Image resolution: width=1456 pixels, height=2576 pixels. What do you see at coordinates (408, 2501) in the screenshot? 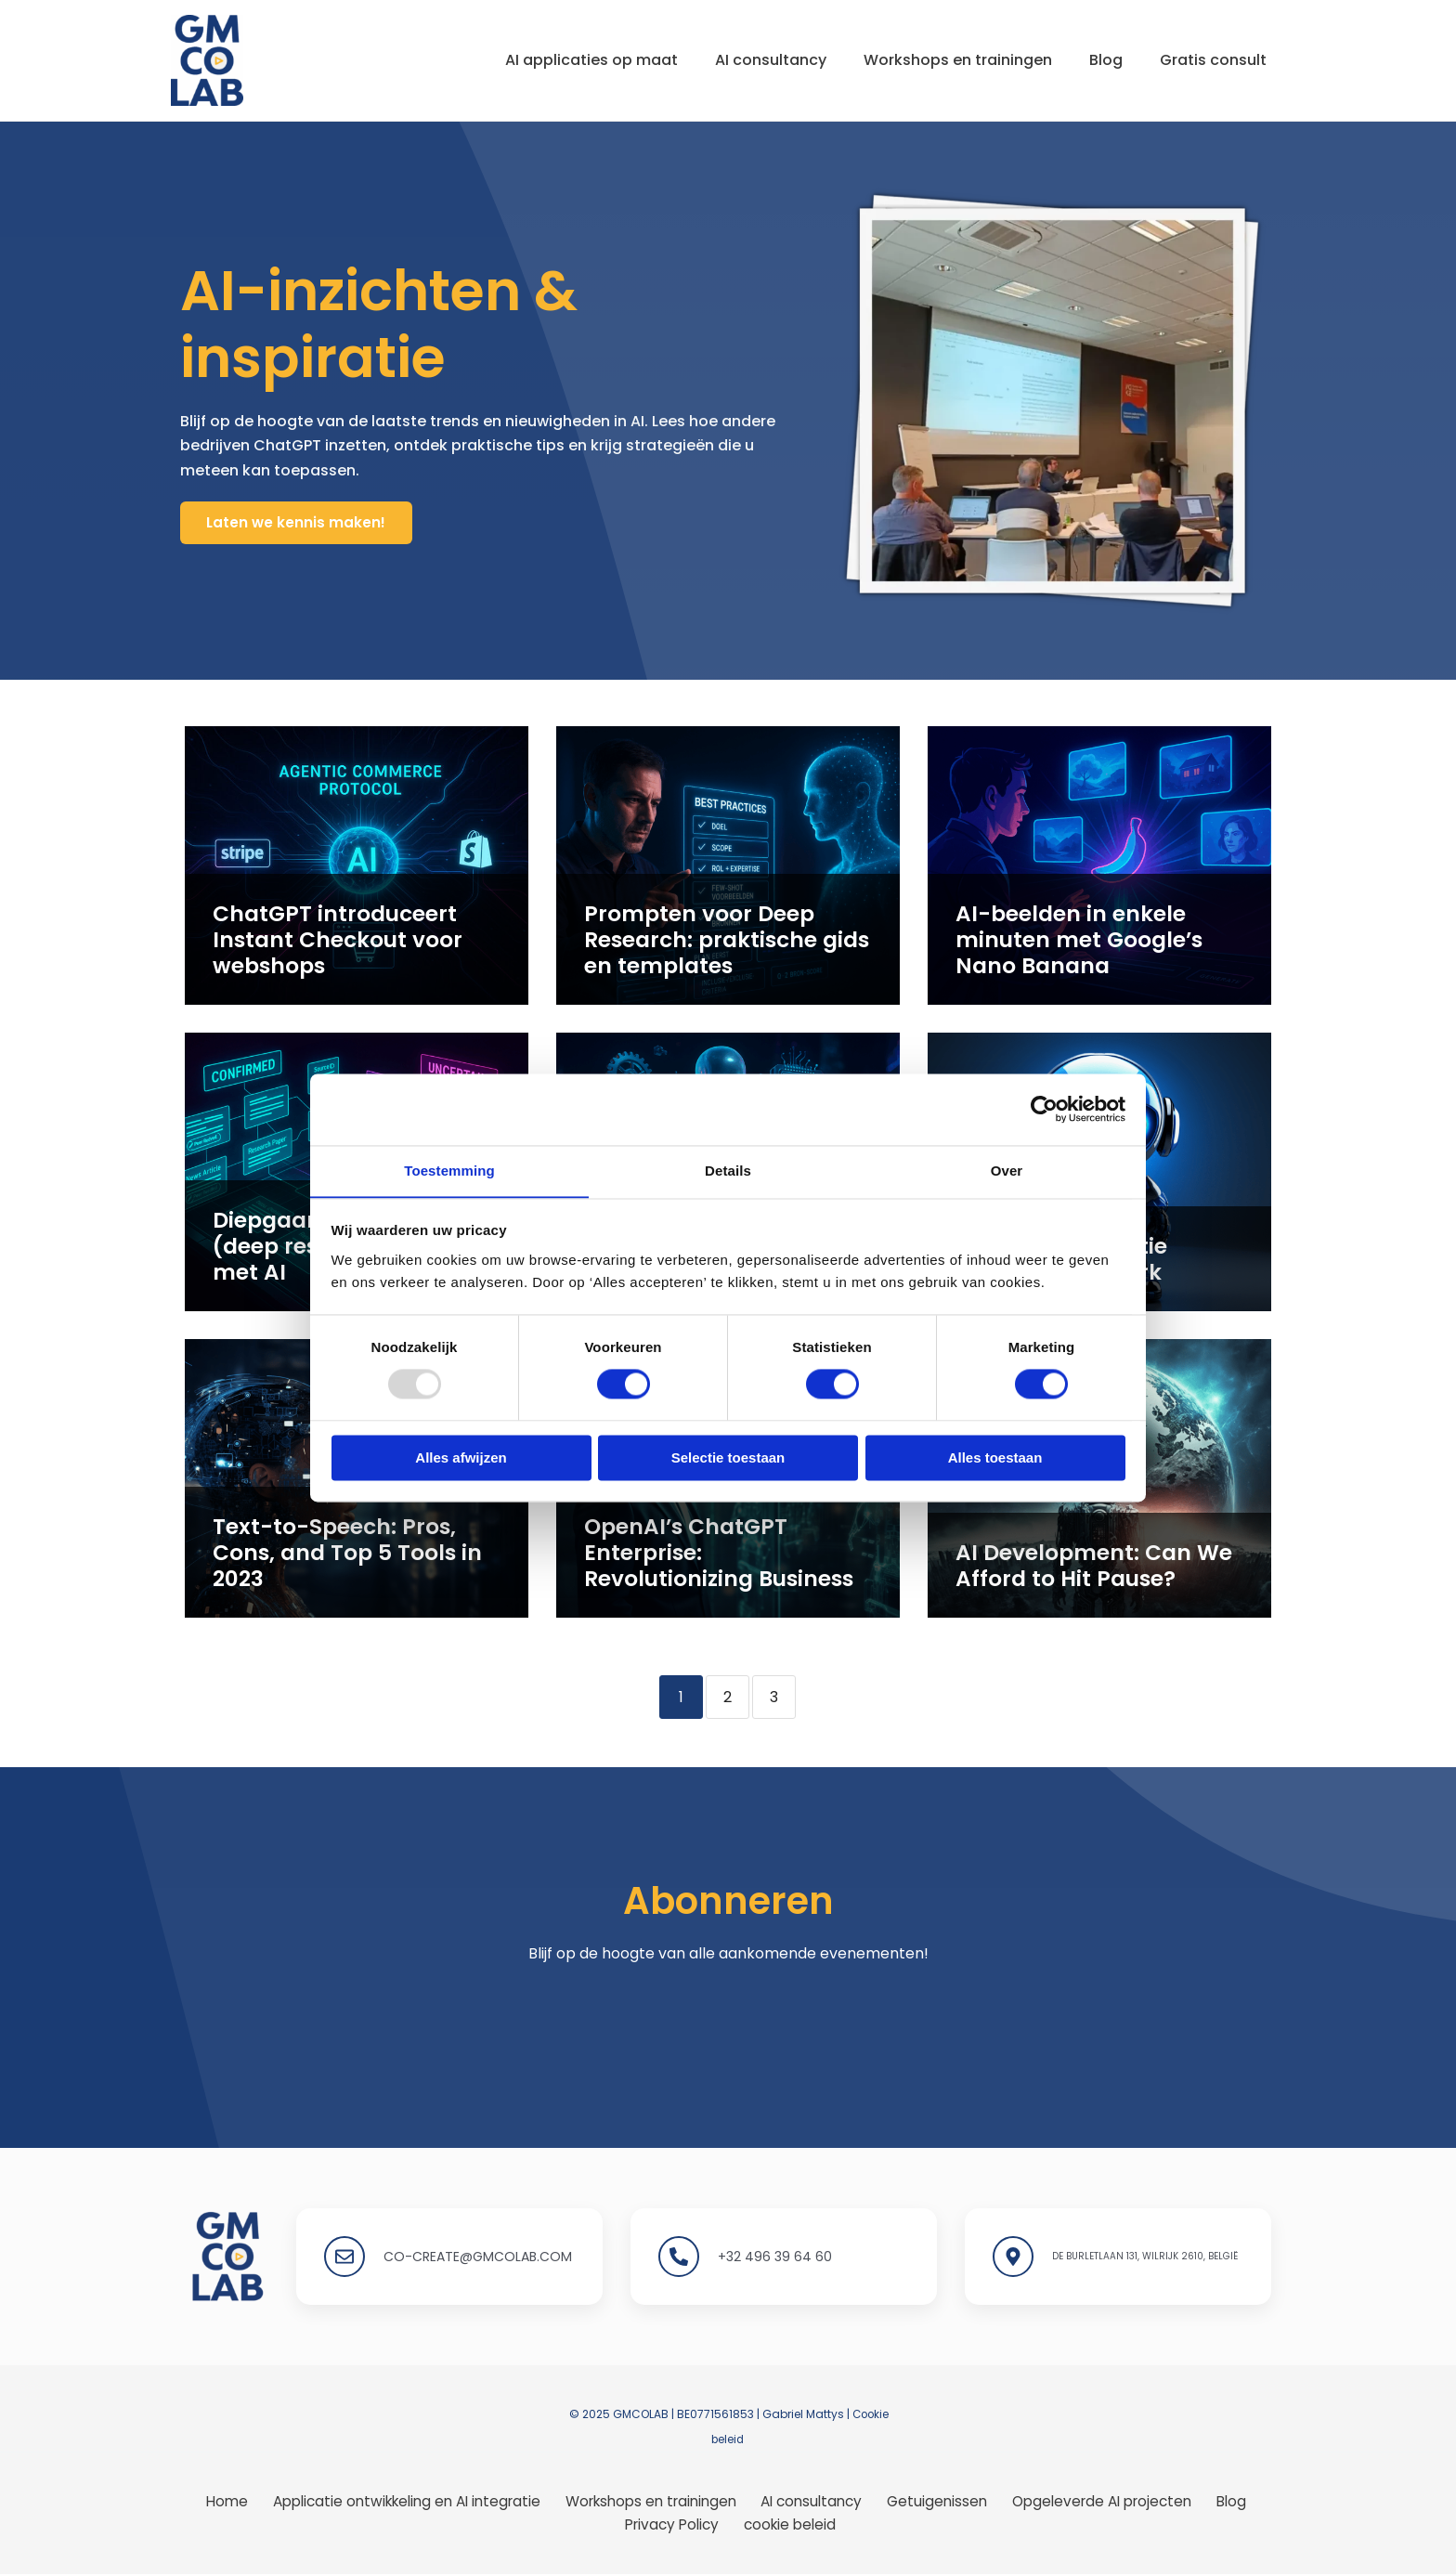
I see `Applicatie ontwikkeling en AI integratie` at bounding box center [408, 2501].